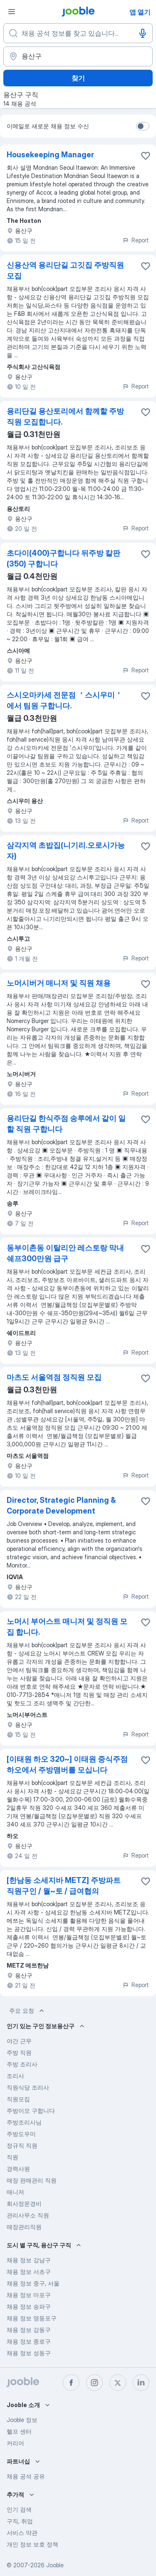 This screenshot has width=156, height=2576. What do you see at coordinates (28, 2087) in the screenshot?
I see `직원식당 조리사` at bounding box center [28, 2087].